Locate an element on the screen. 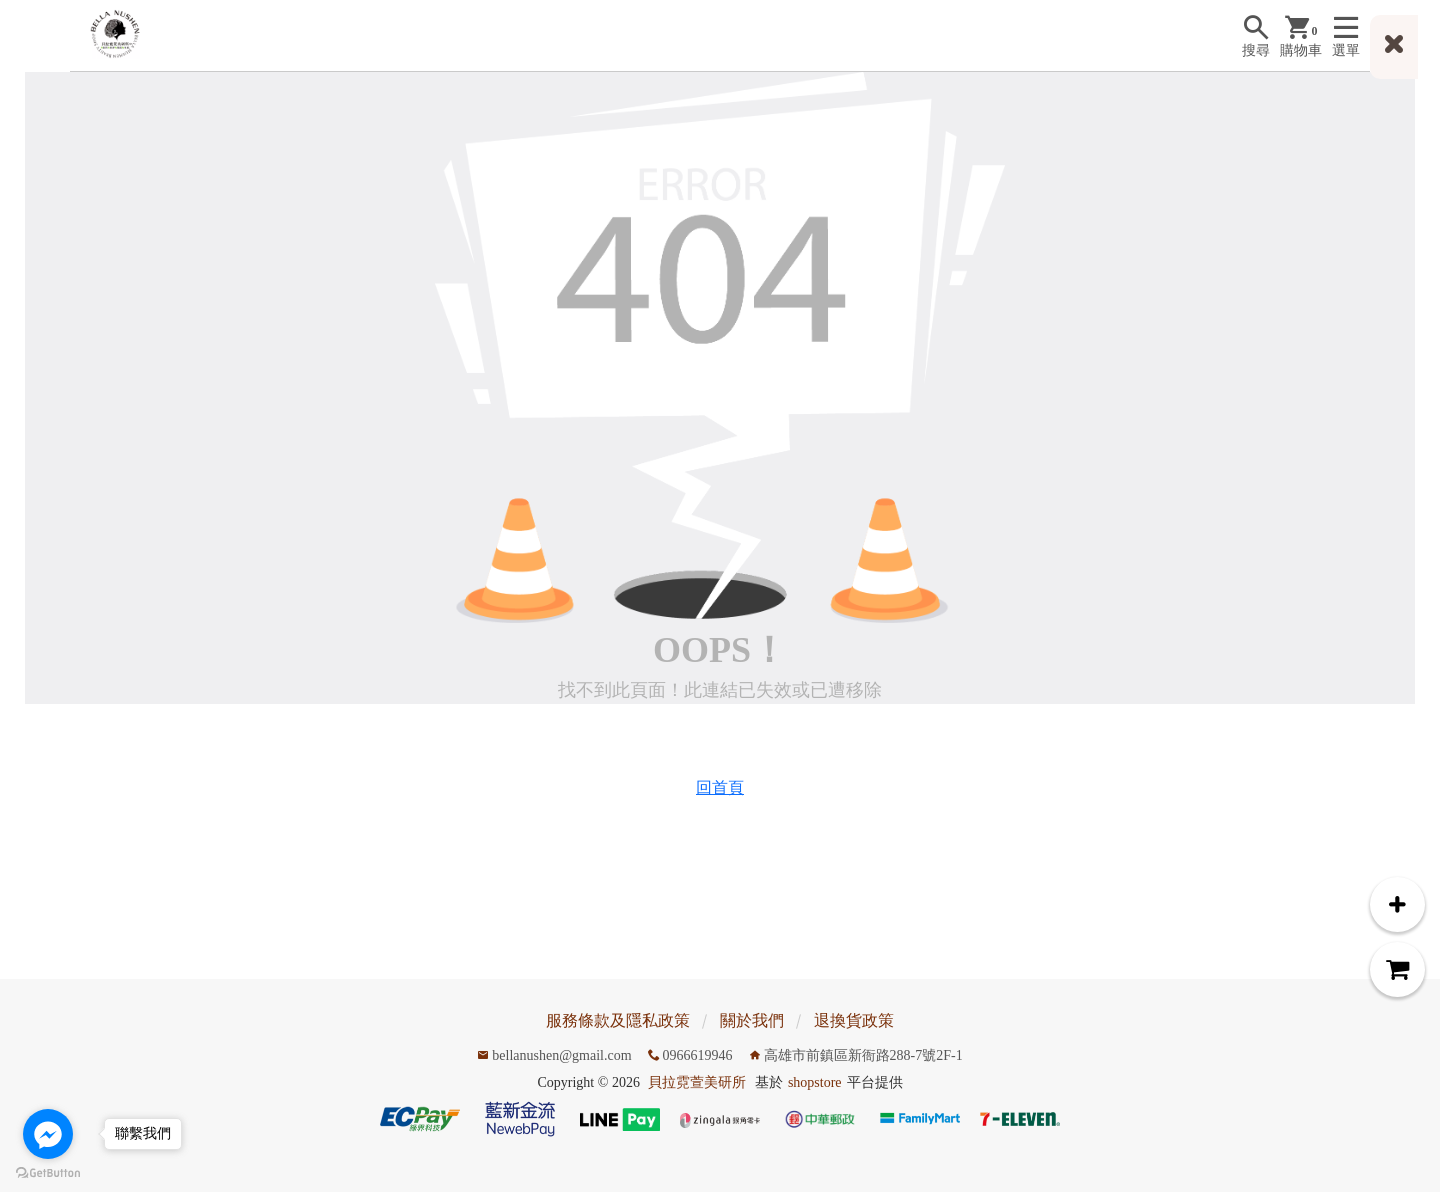 Image resolution: width=1440 pixels, height=1192 pixels. 服務條款及隱私政策 is located at coordinates (618, 1020).